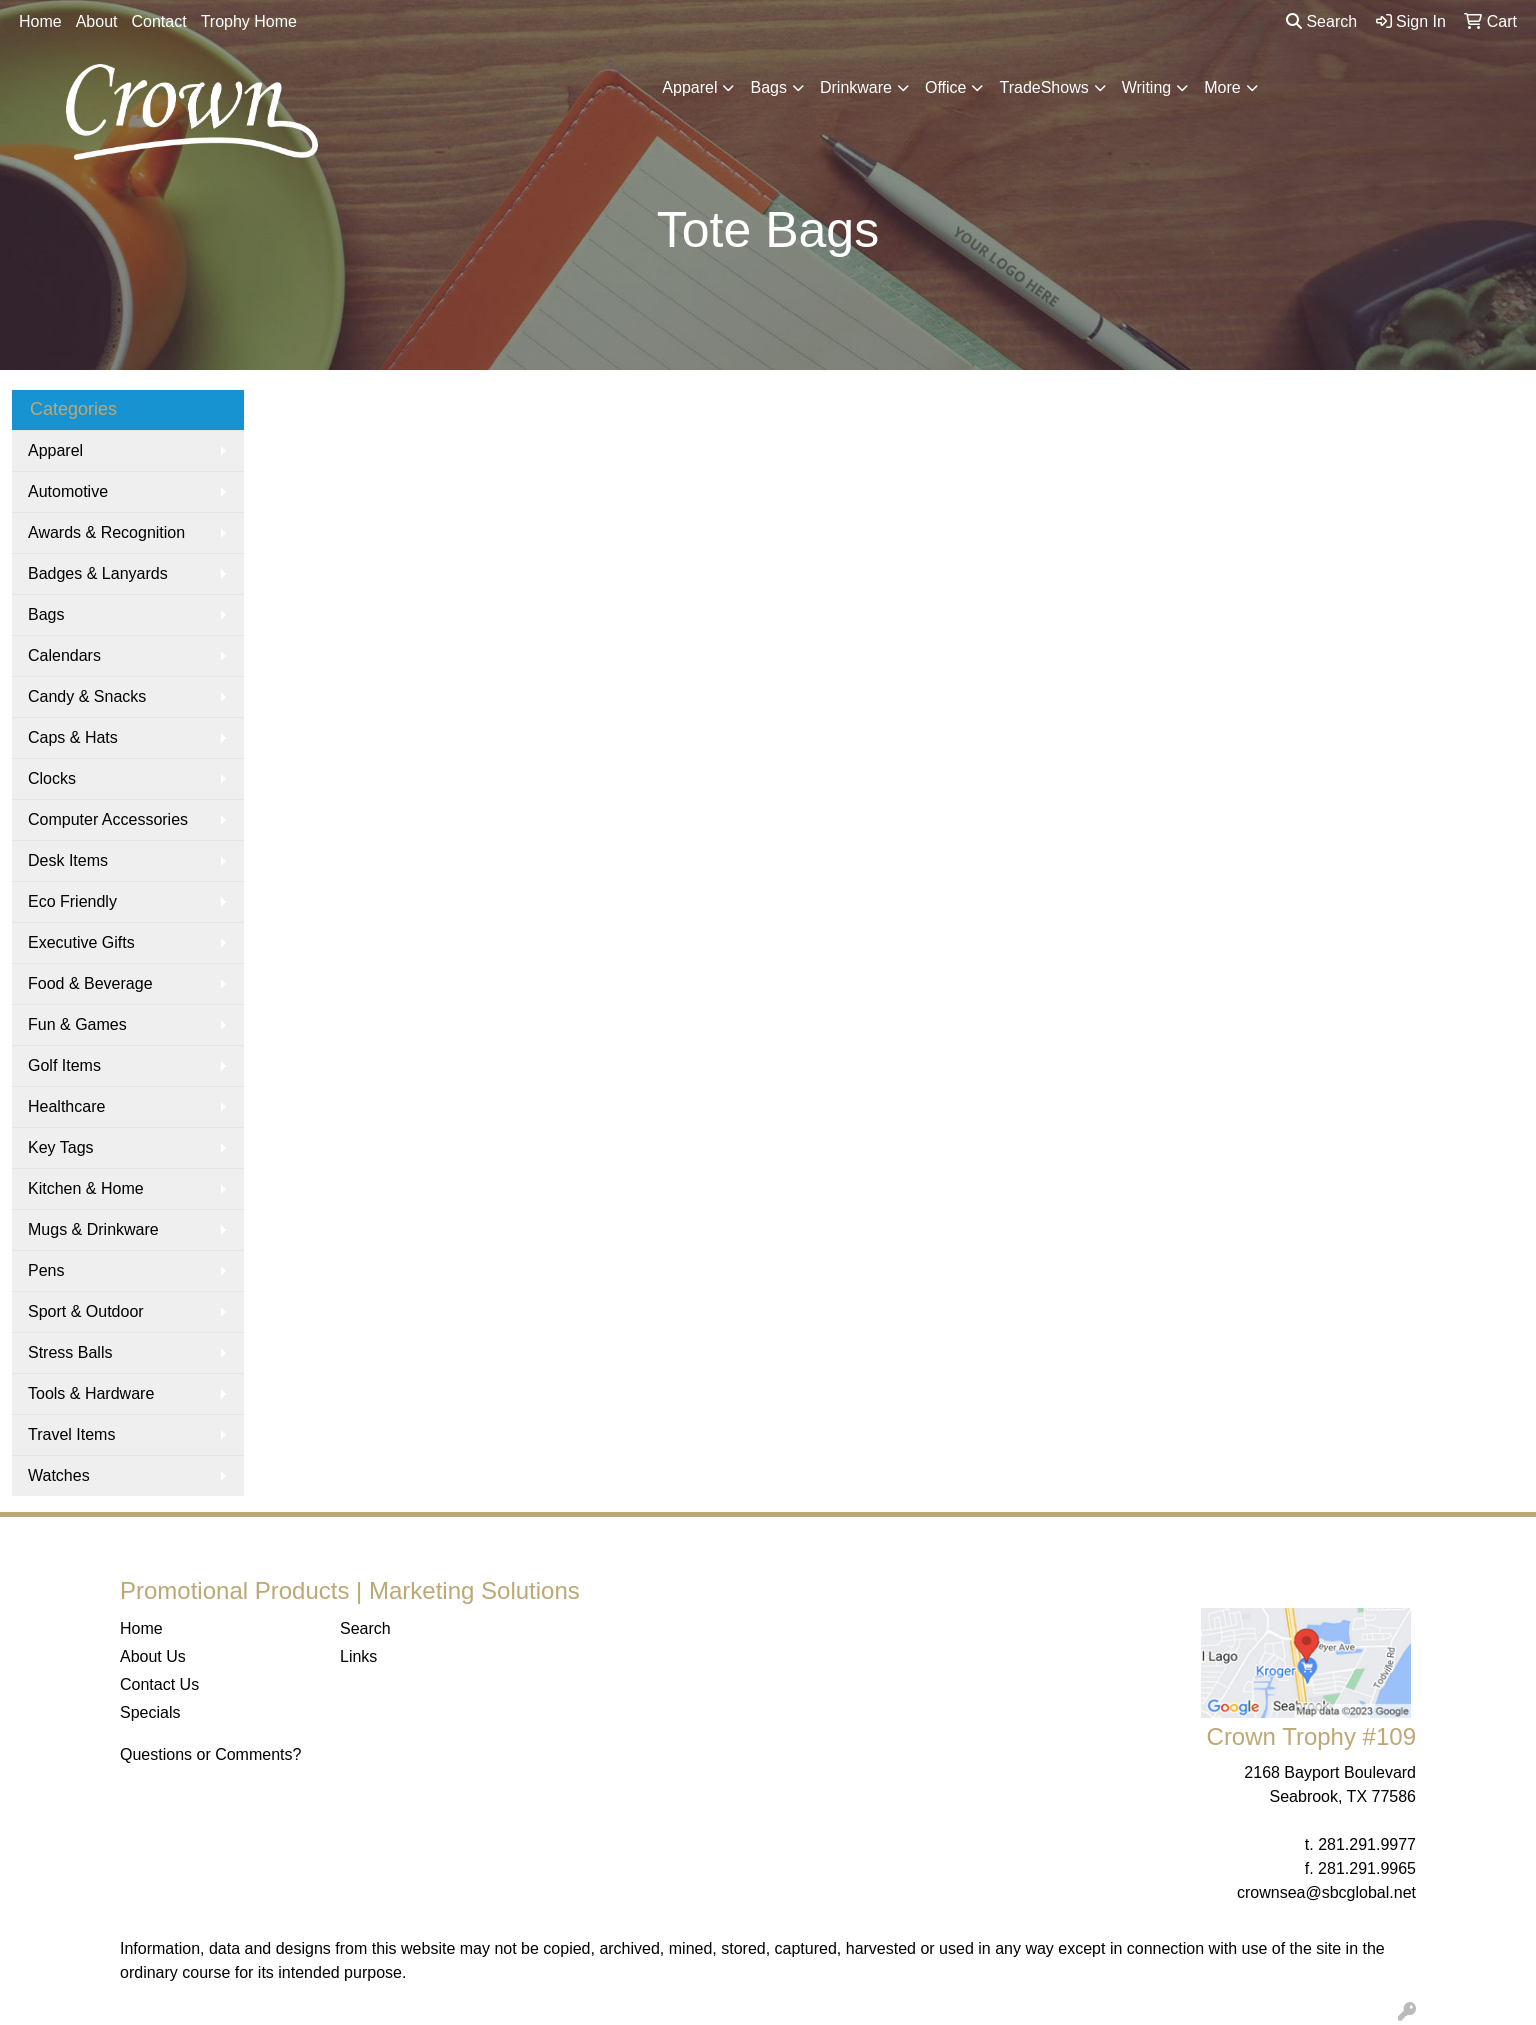 This screenshot has height=2025, width=1536. What do you see at coordinates (856, 87) in the screenshot?
I see `Drinkware` at bounding box center [856, 87].